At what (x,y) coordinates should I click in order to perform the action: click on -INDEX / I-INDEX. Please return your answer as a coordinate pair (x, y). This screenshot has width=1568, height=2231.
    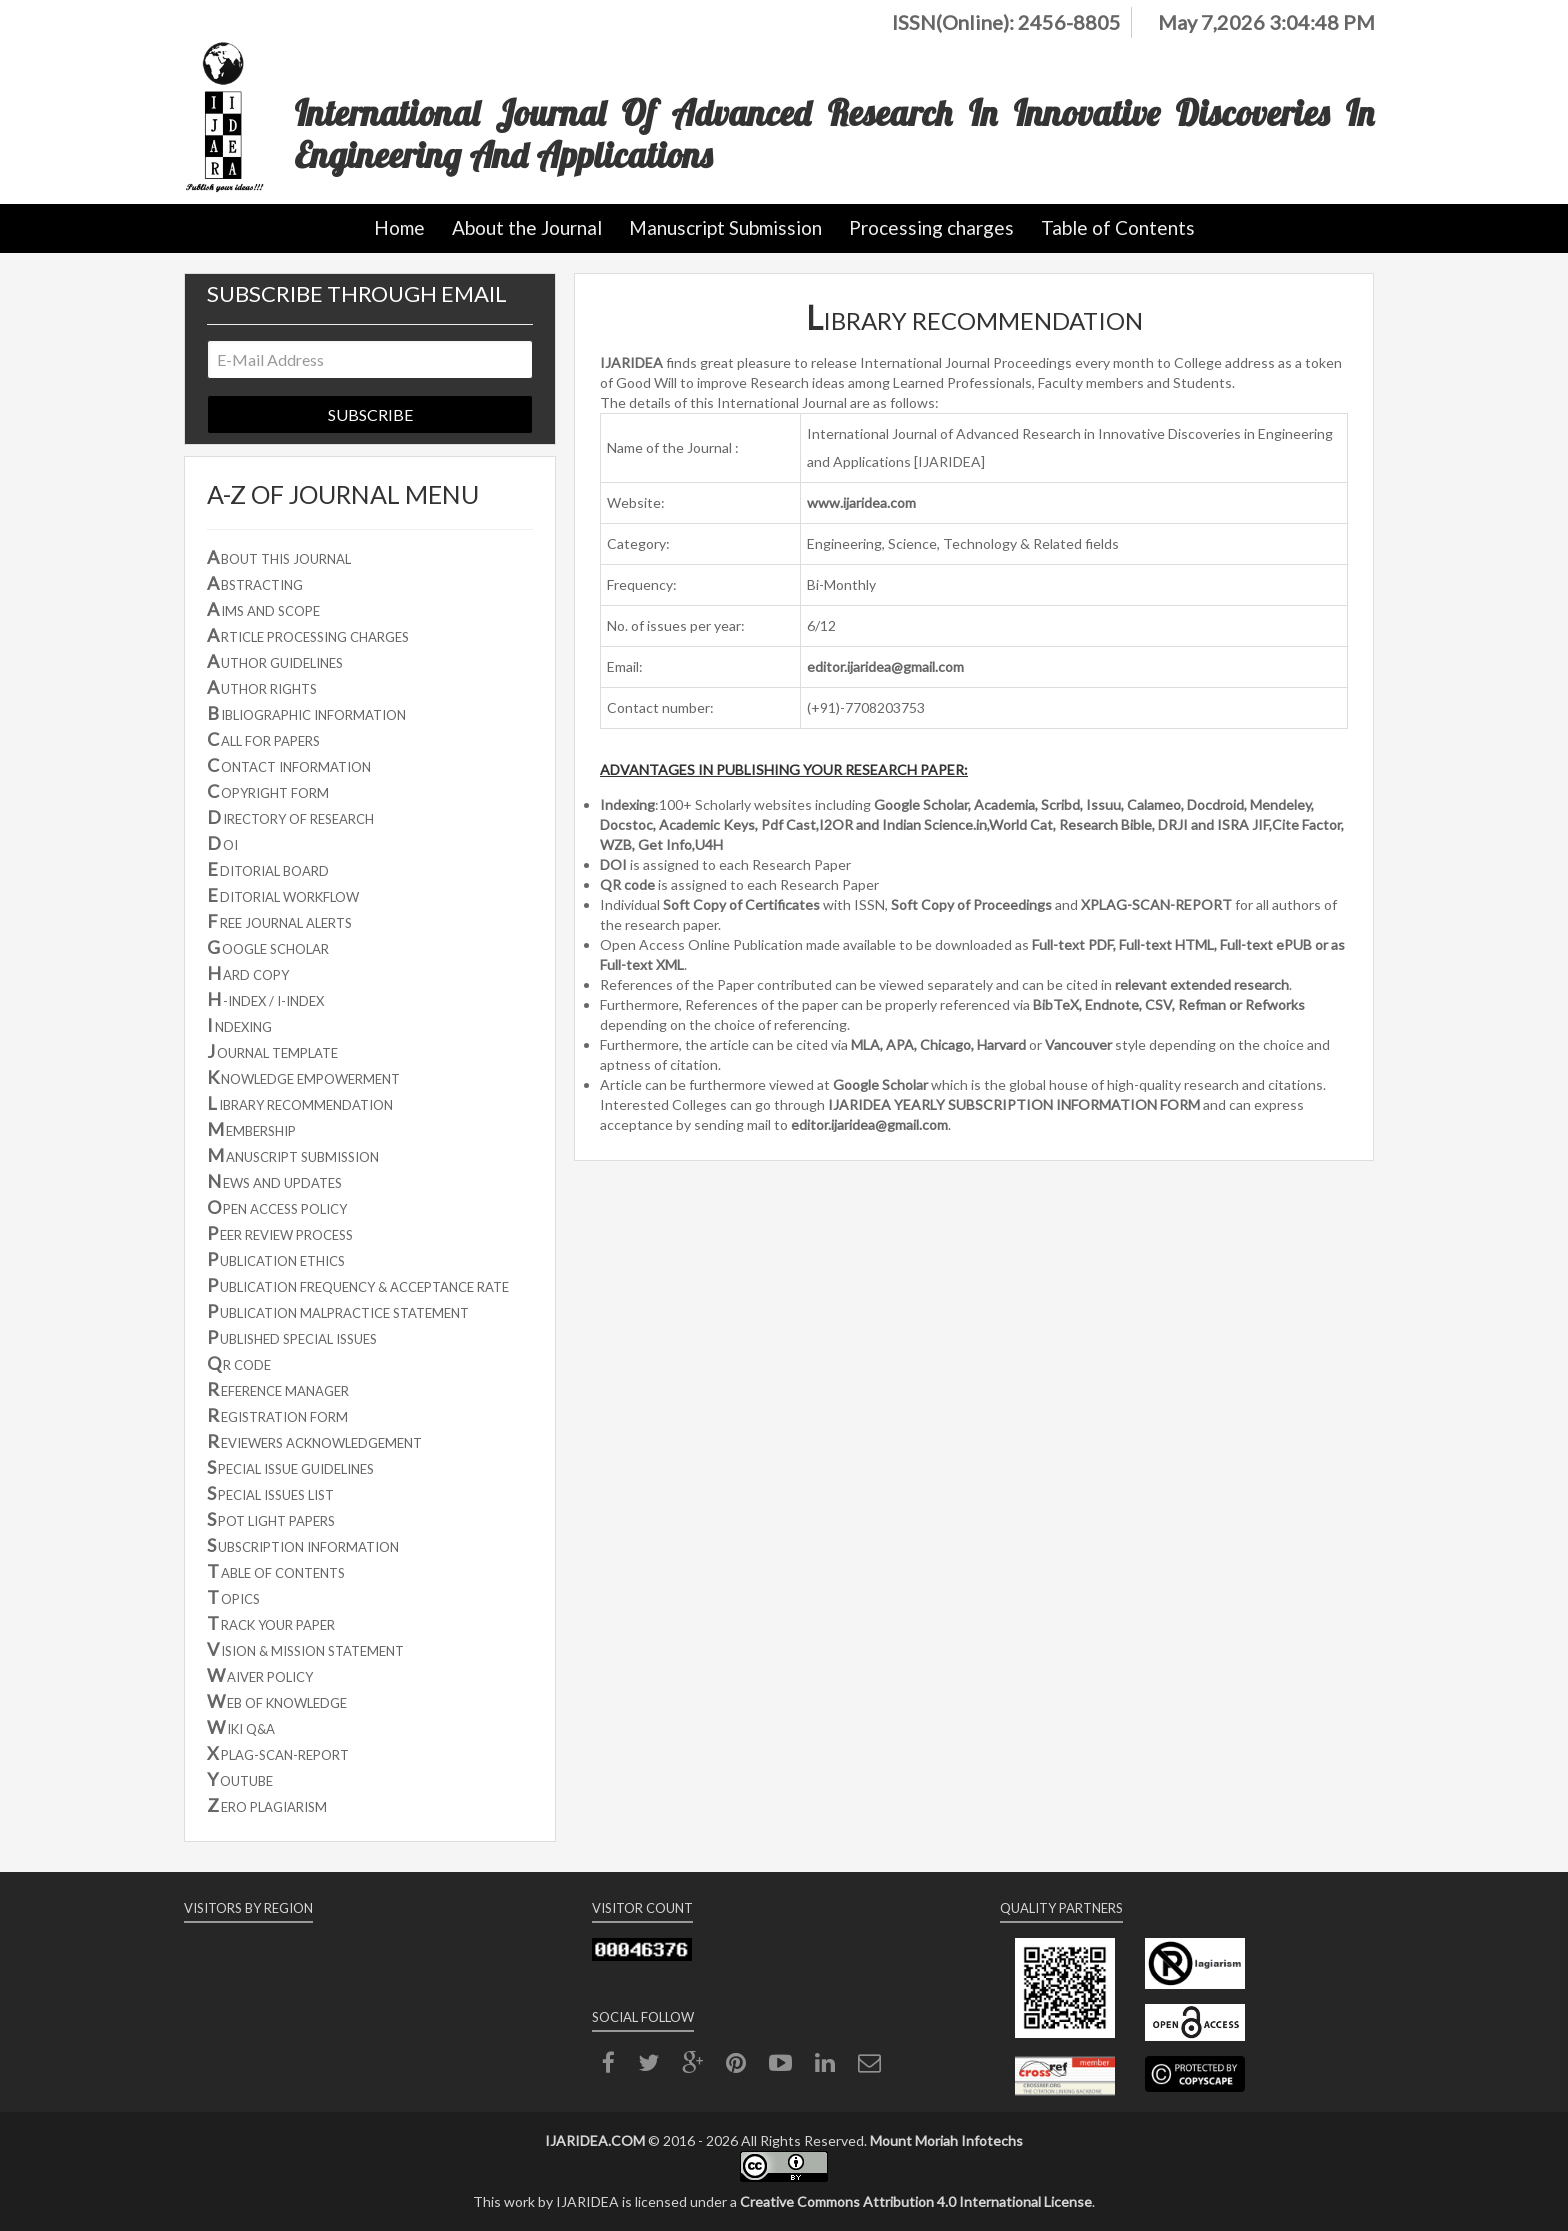
    Looking at the image, I should click on (265, 999).